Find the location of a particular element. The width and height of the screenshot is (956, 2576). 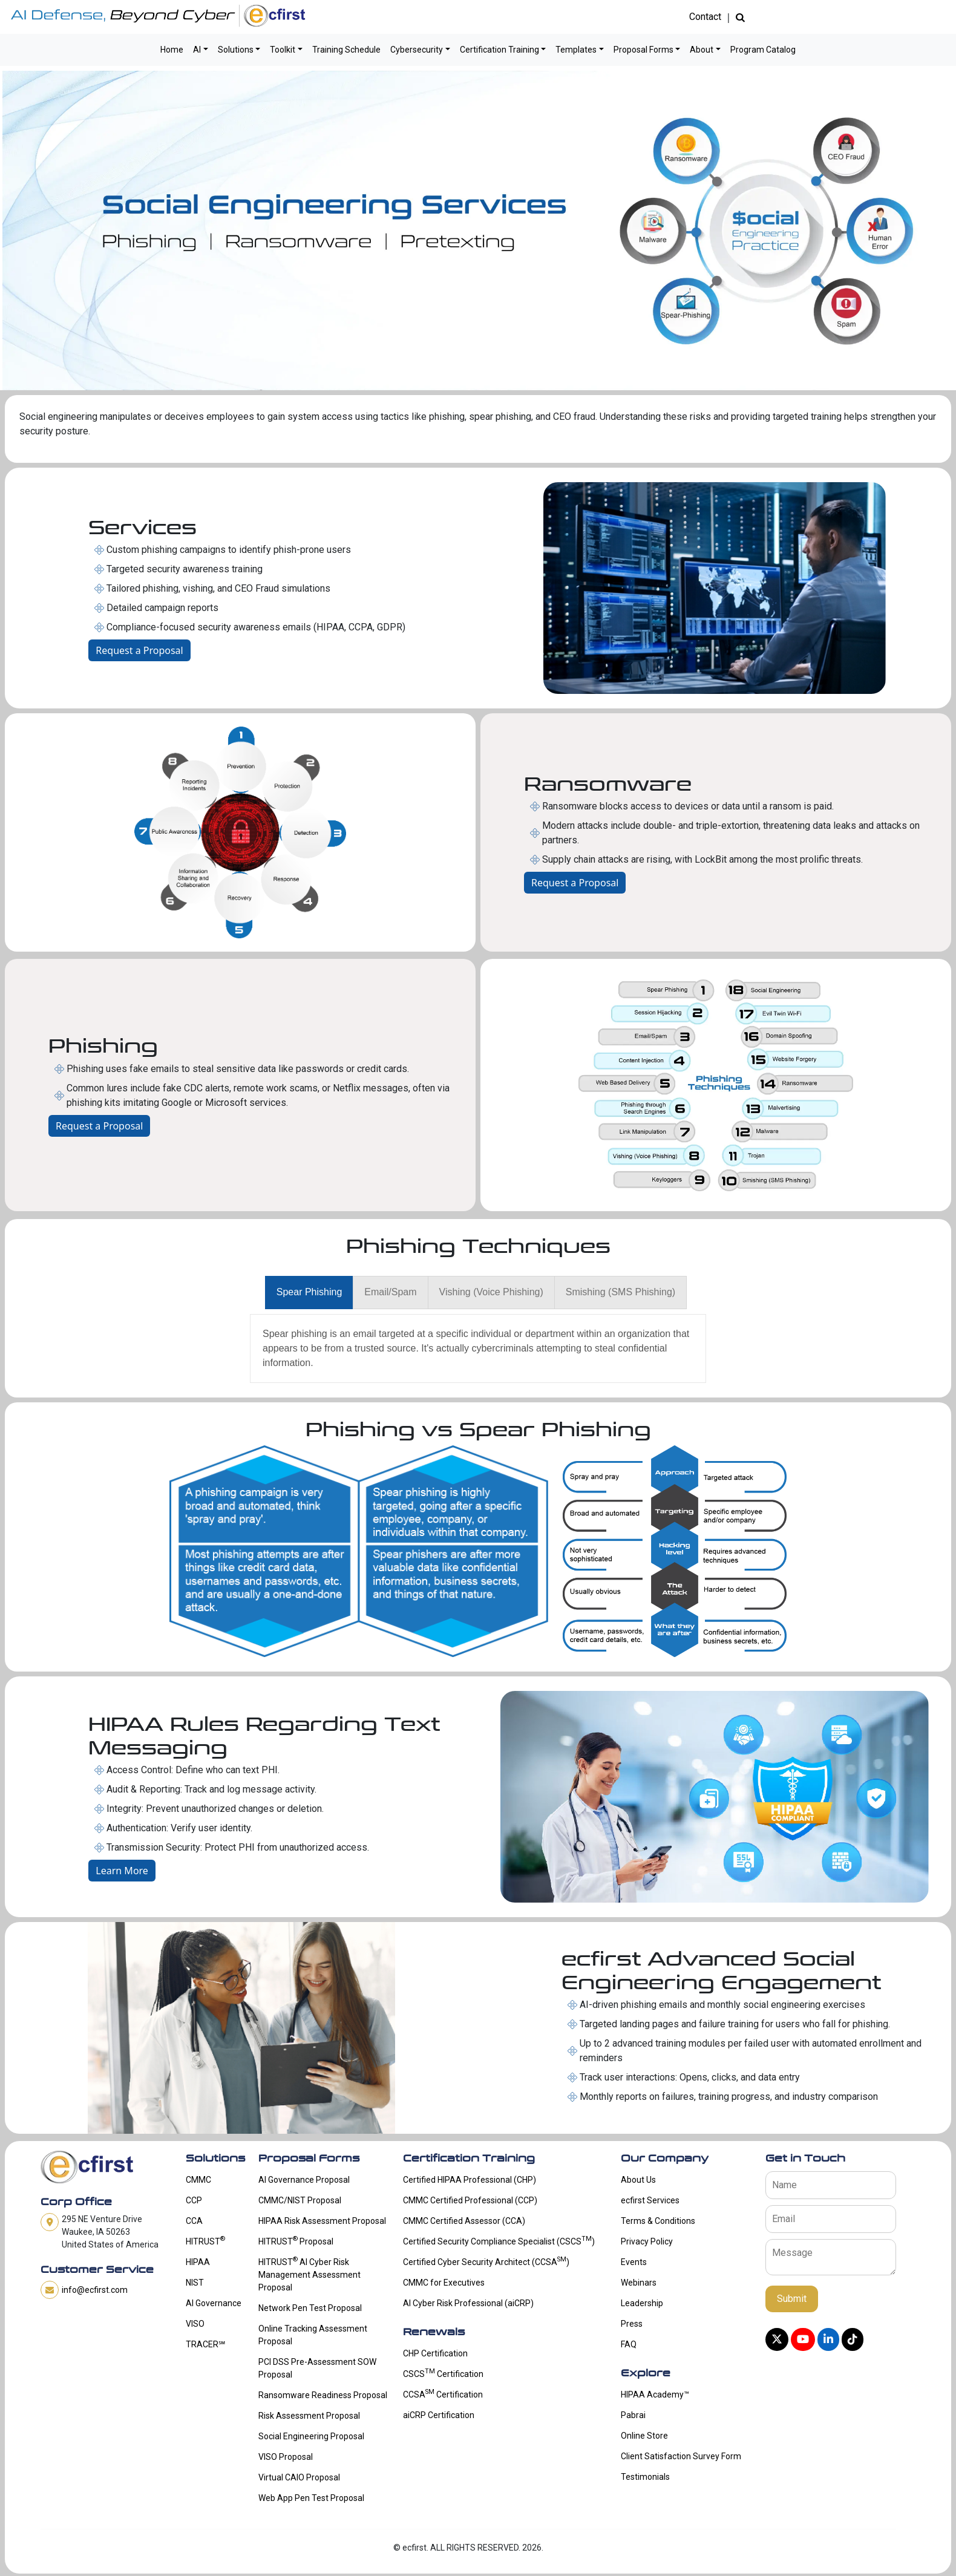

CCA is located at coordinates (194, 2221).